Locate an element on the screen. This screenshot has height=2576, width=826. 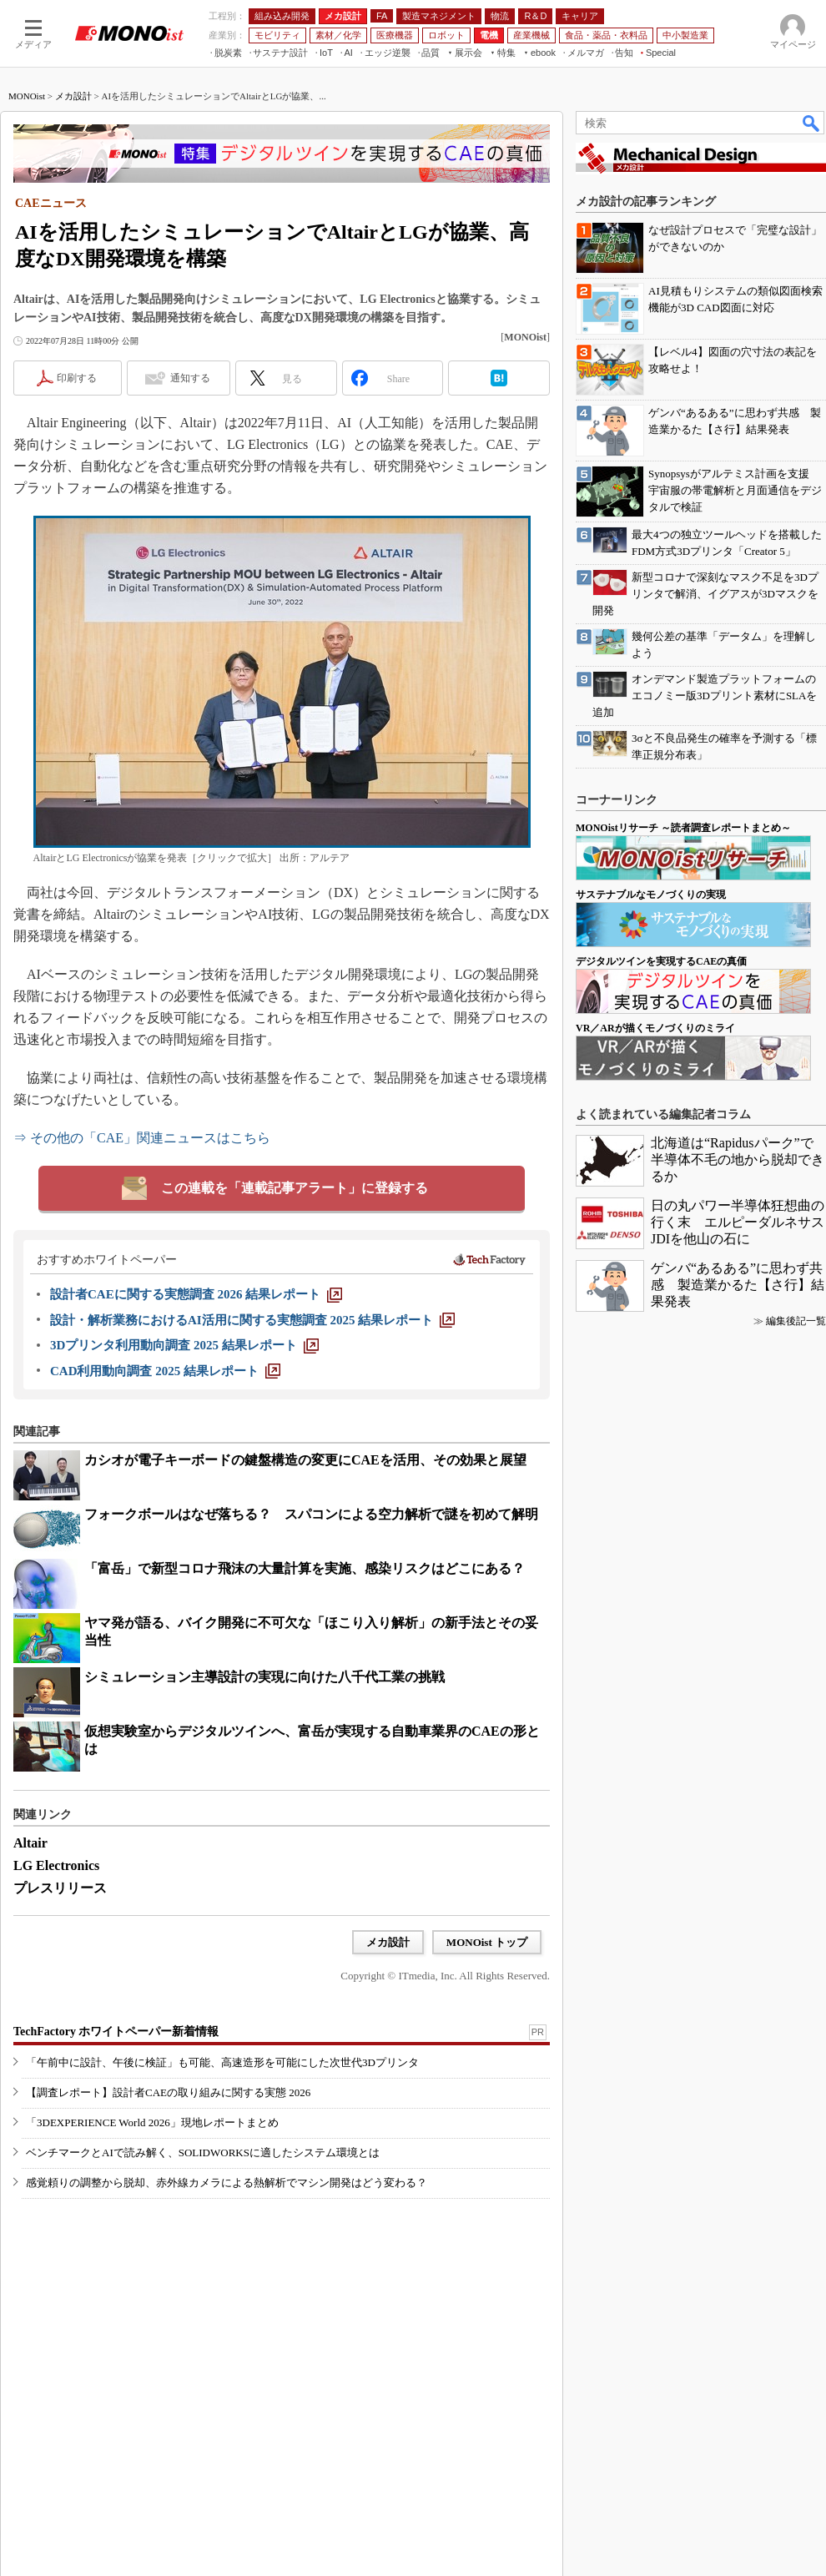
LG Electronics is located at coordinates (56, 1865).